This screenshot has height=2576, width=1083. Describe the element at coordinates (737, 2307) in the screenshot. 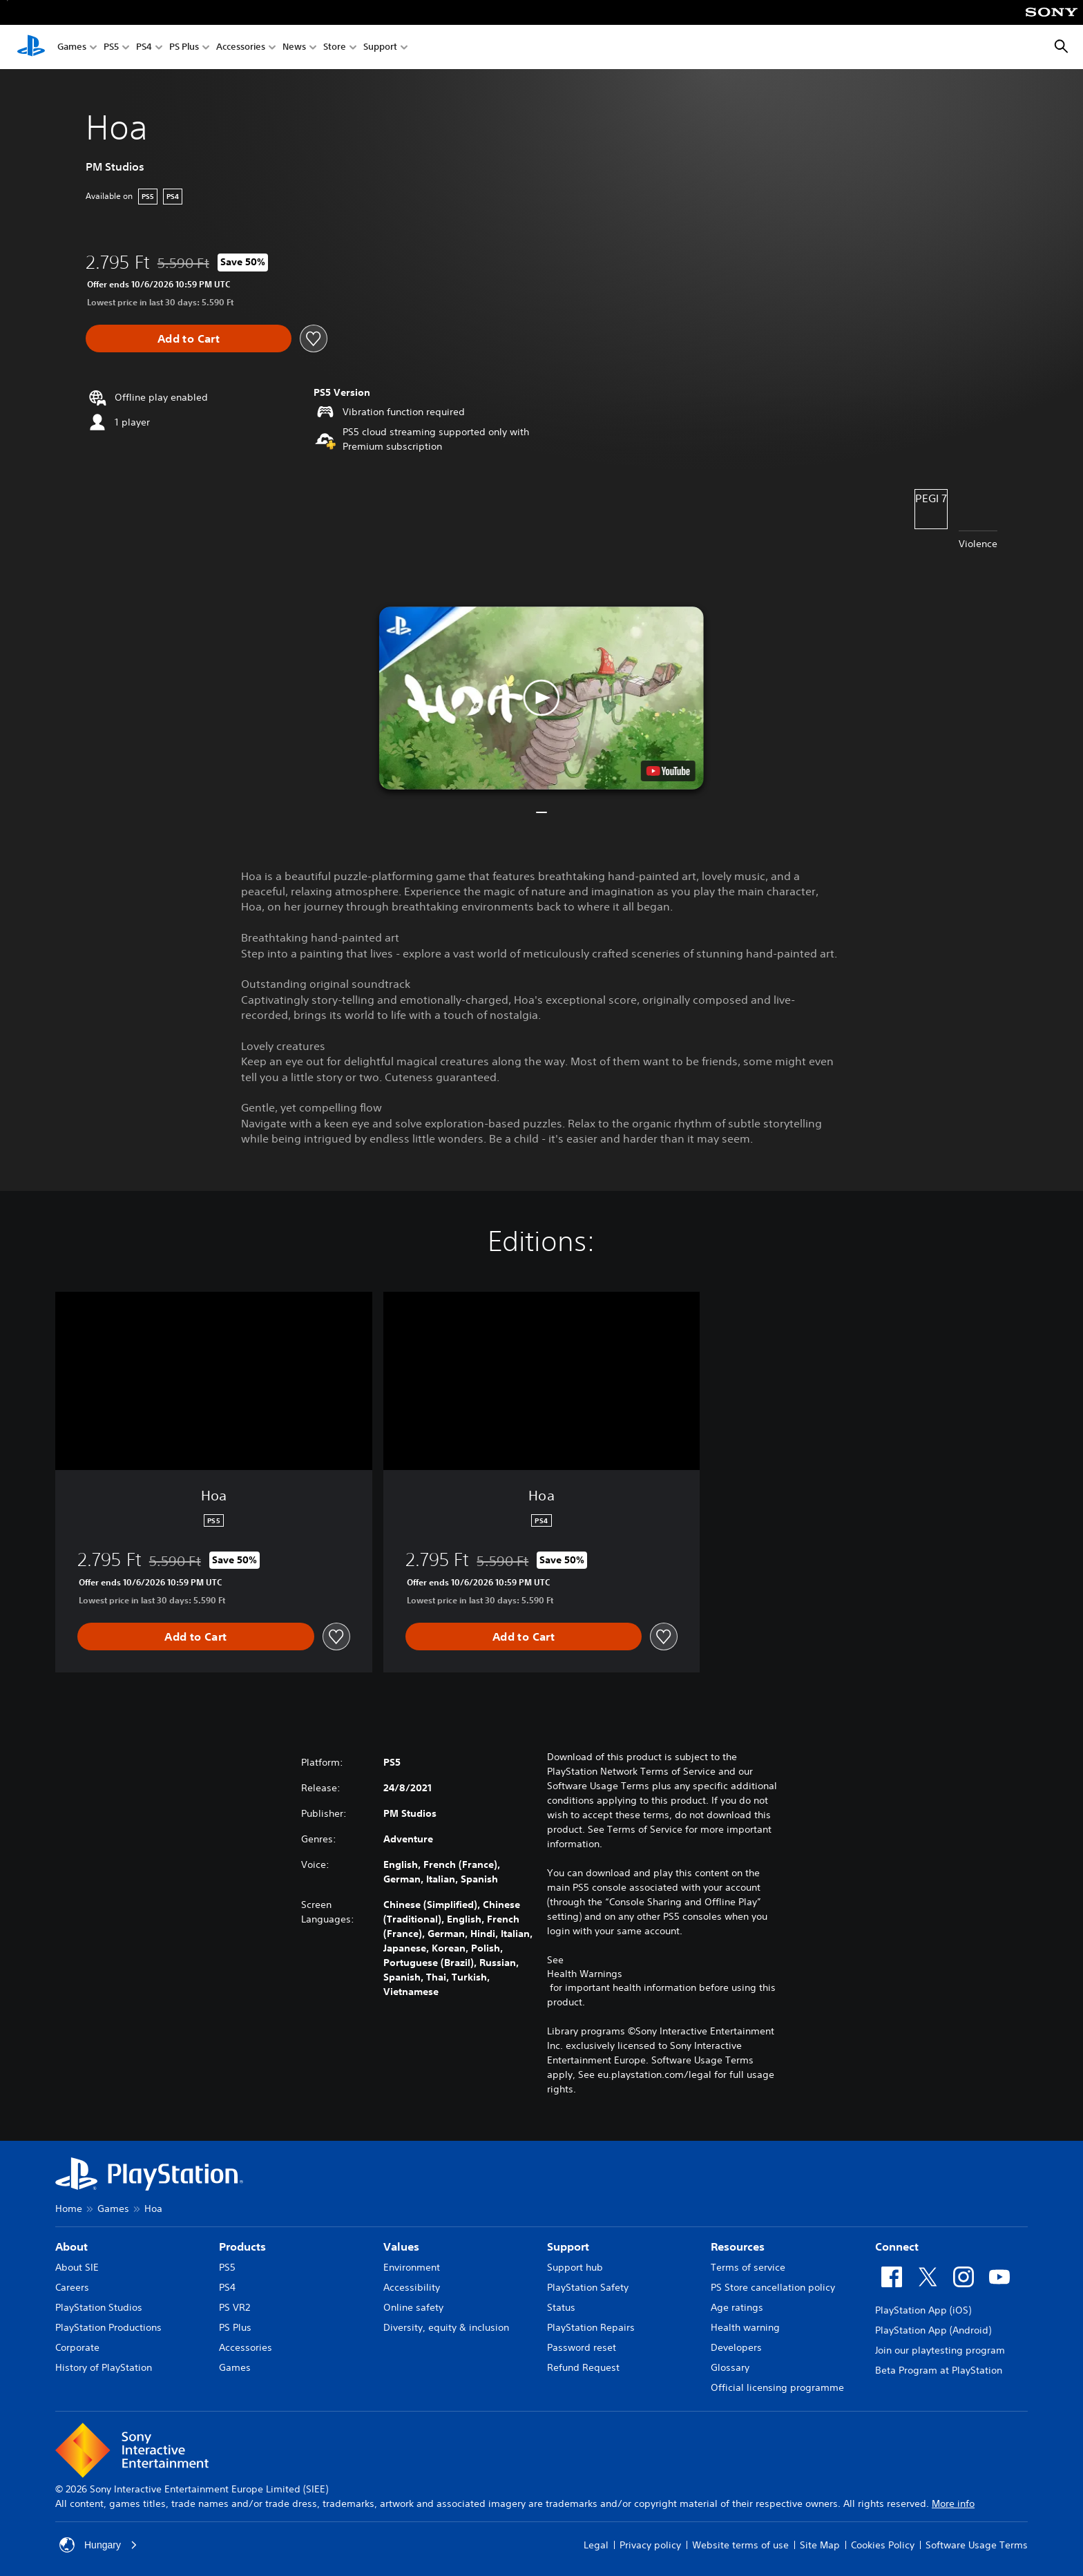

I see `Age ratings` at that location.